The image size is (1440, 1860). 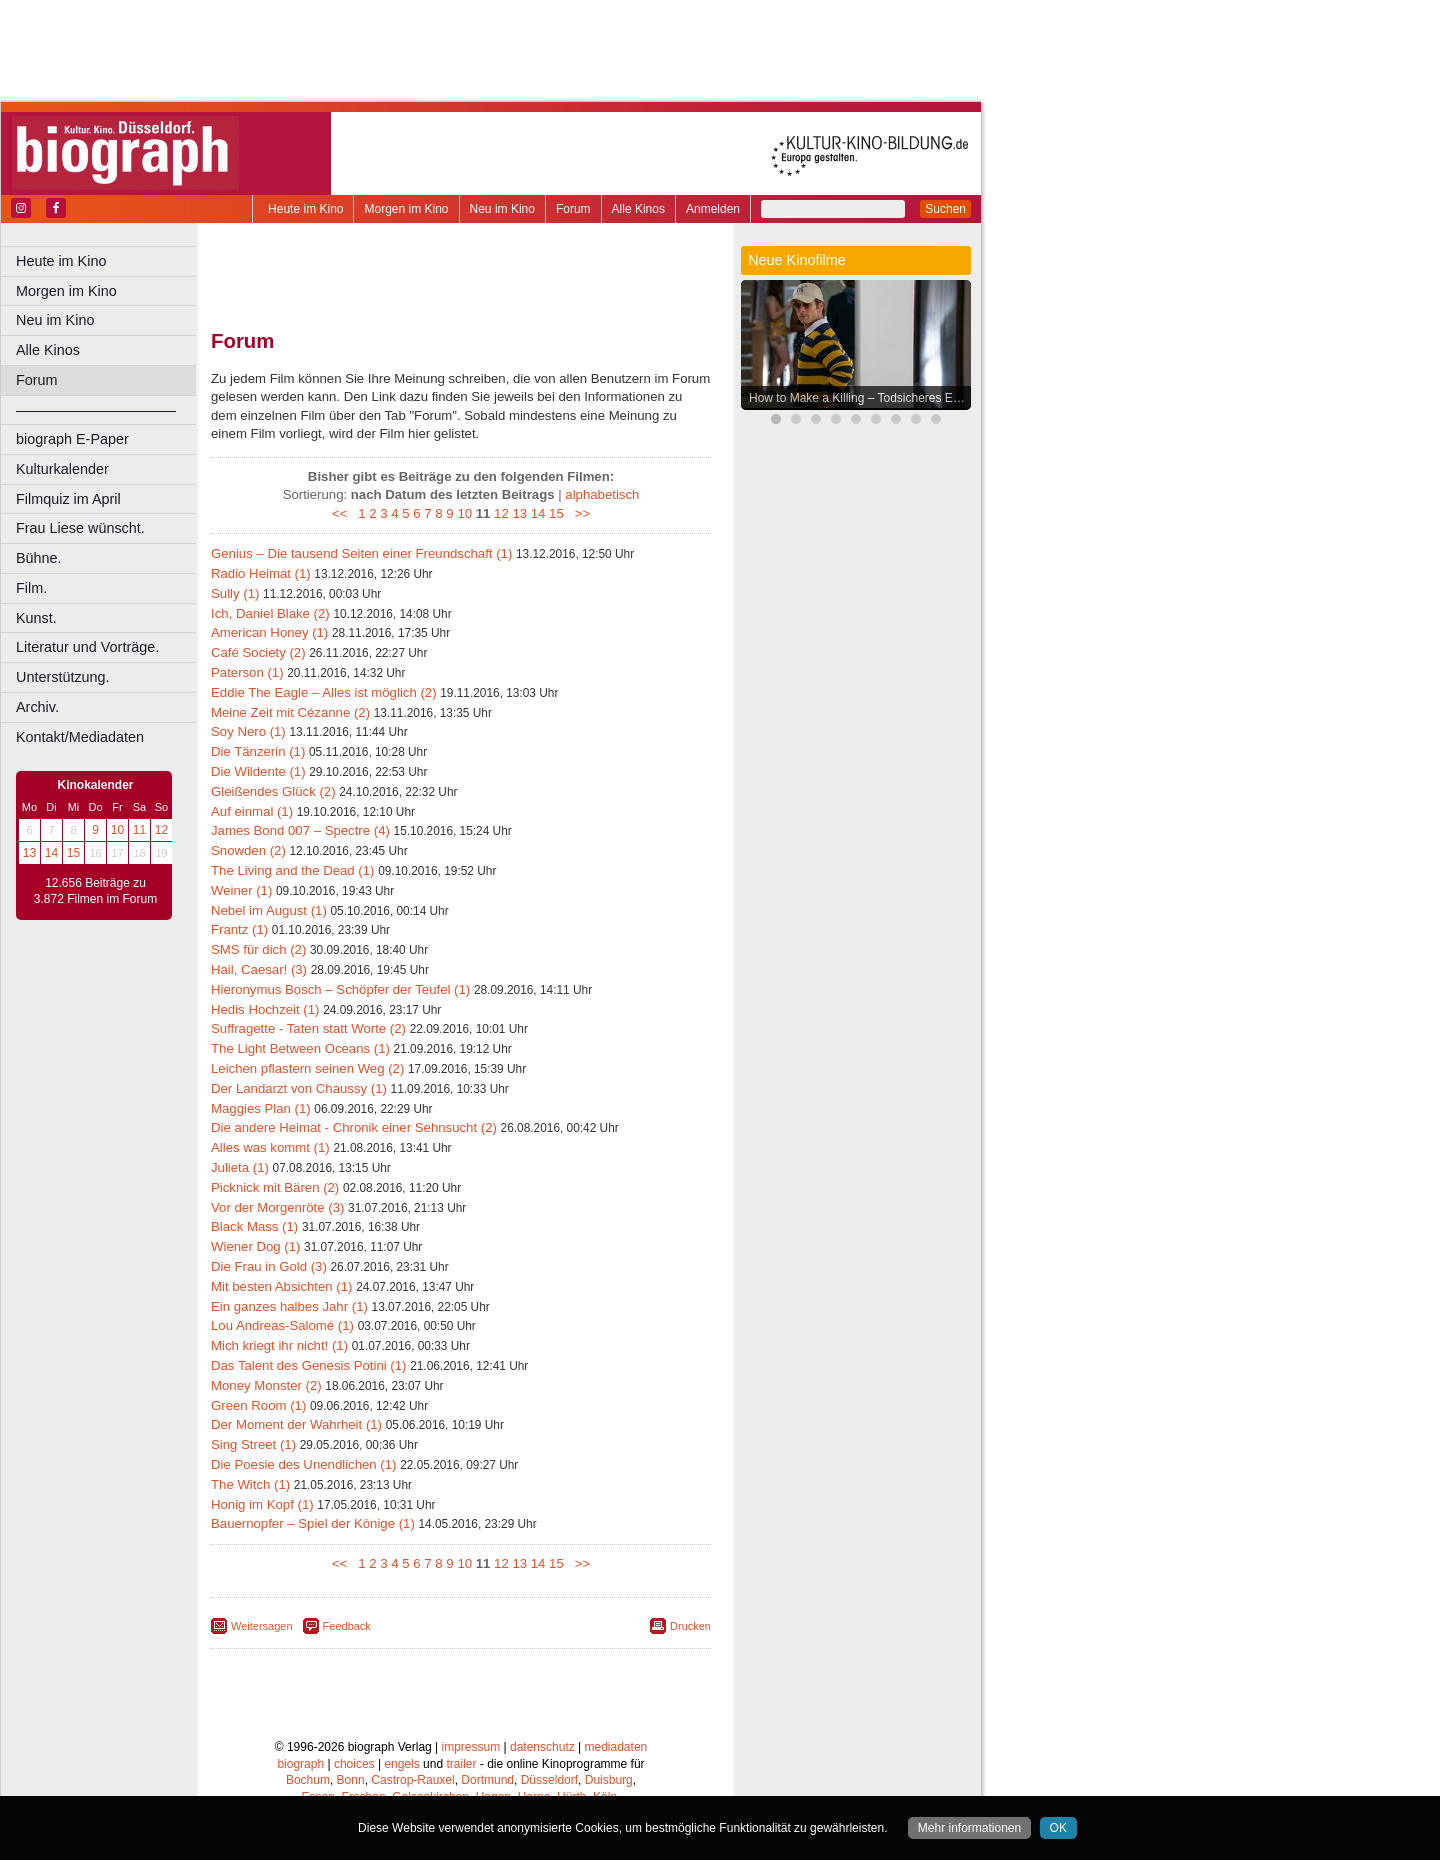 What do you see at coordinates (261, 573) in the screenshot?
I see `Radio Heimat (1)` at bounding box center [261, 573].